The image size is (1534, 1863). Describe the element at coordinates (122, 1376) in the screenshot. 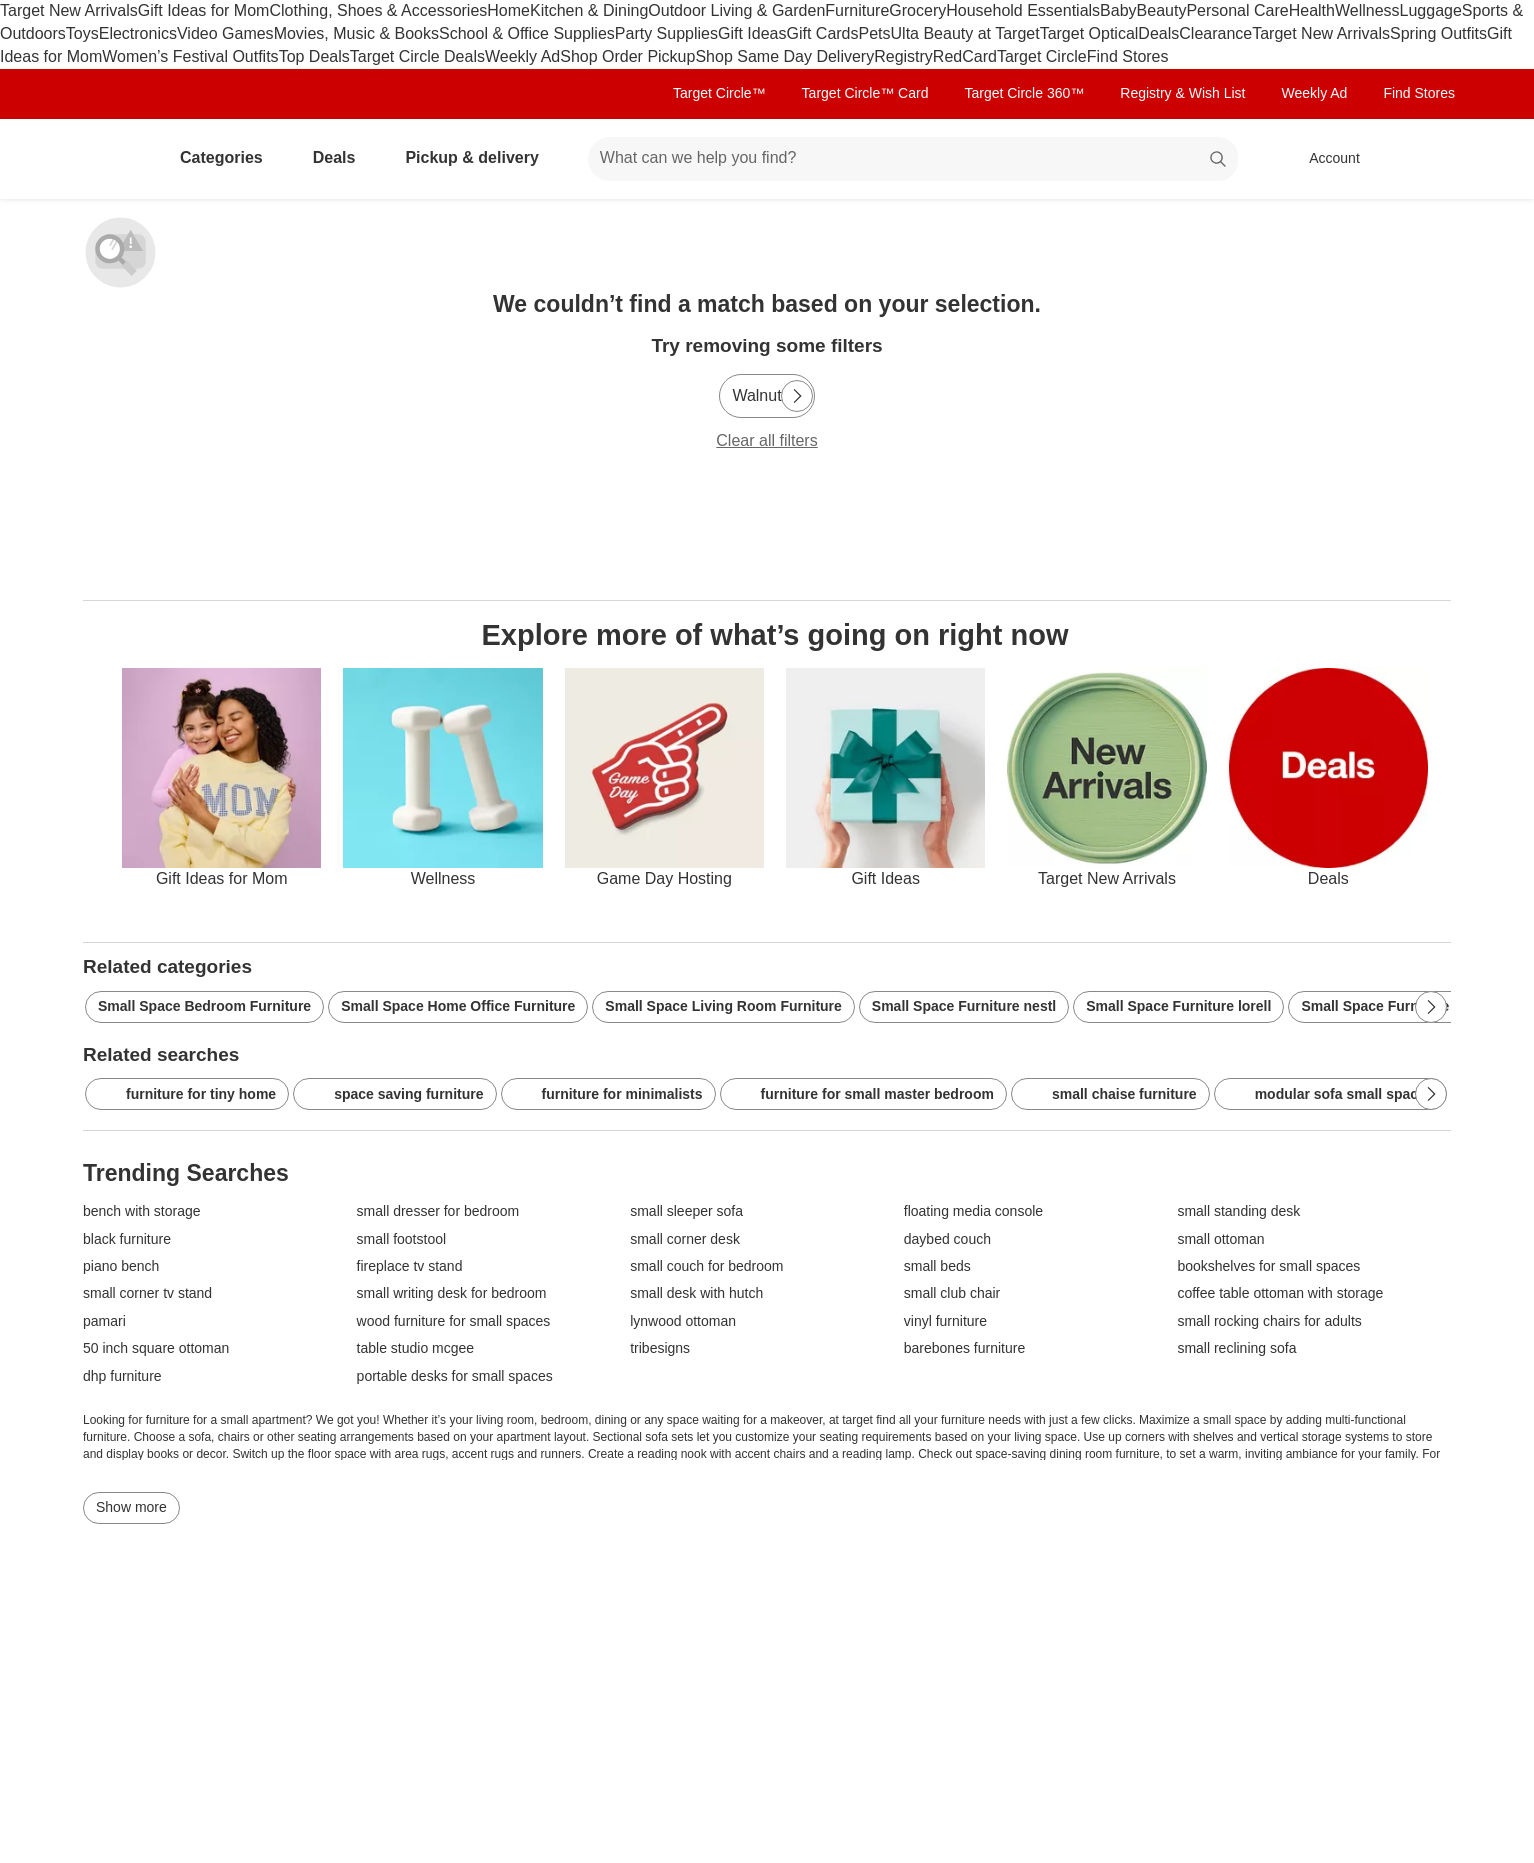

I see `dhp furniture` at that location.